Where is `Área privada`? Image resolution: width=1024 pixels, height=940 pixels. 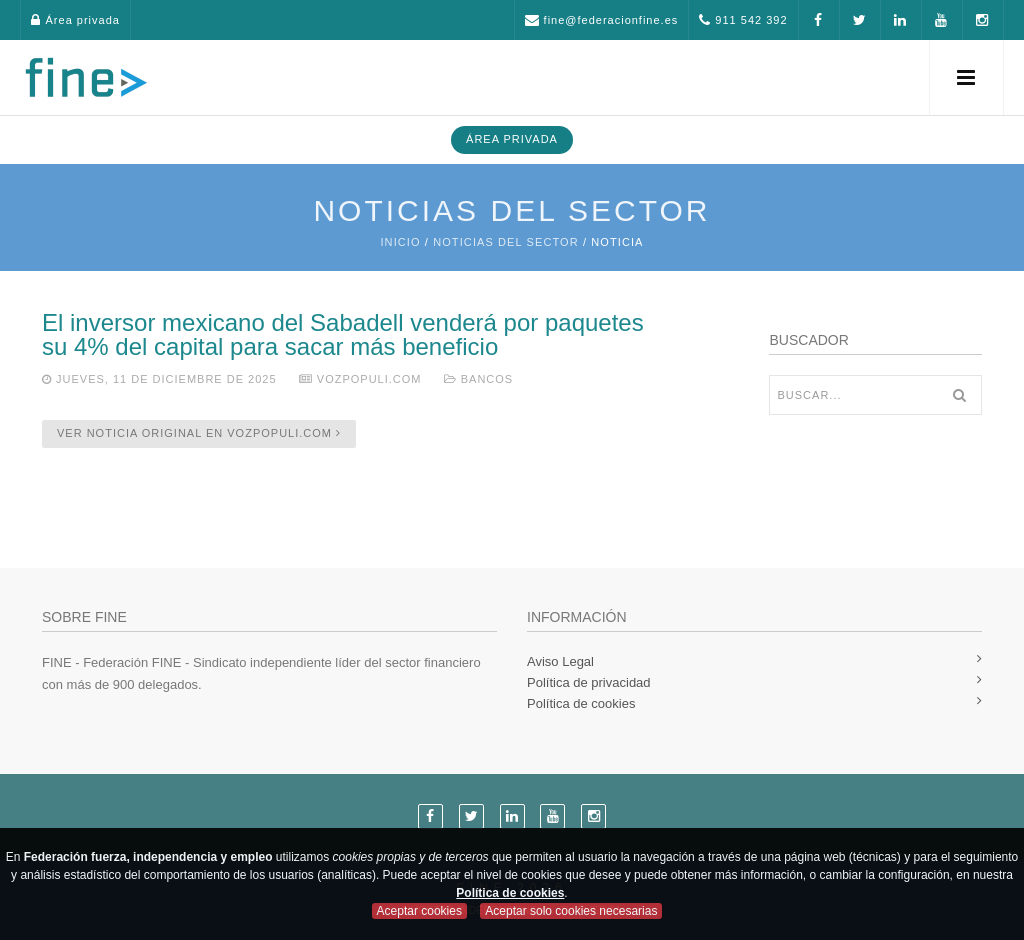 Área privada is located at coordinates (75, 20).